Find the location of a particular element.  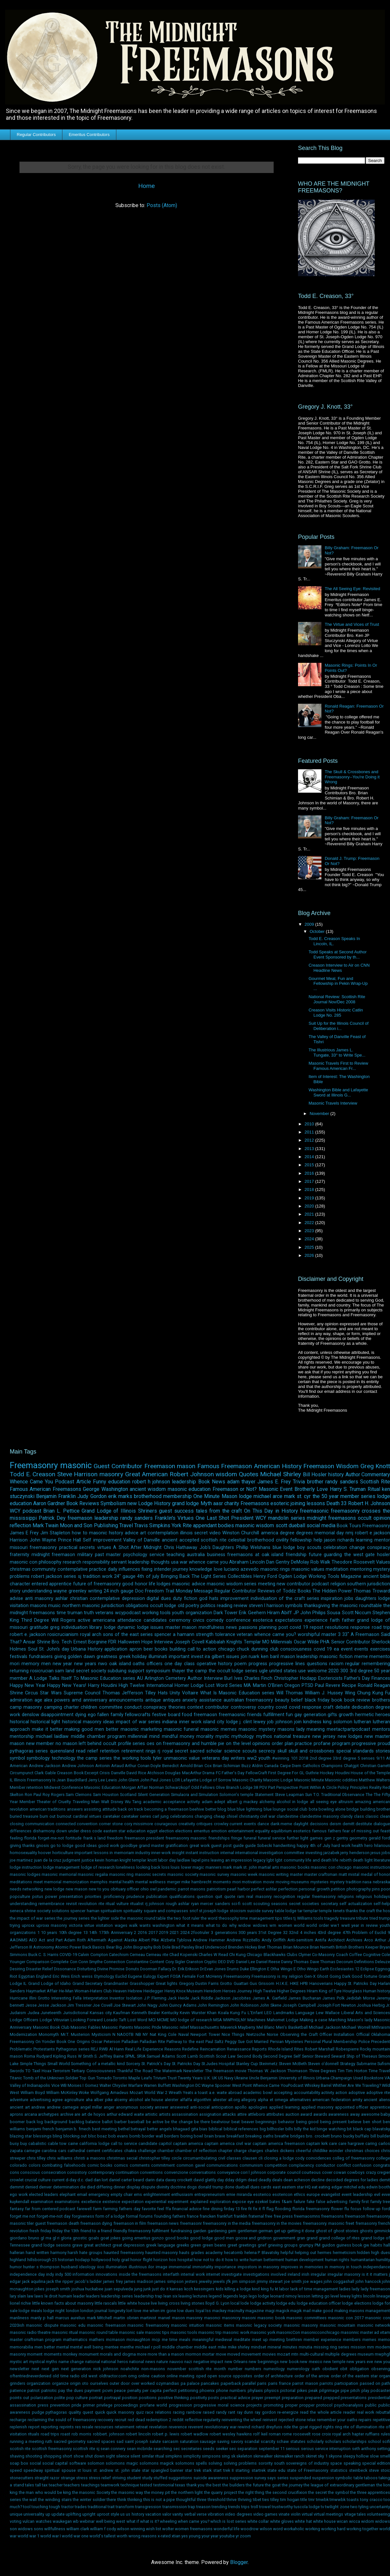

opposites is located at coordinates (242, 2375).